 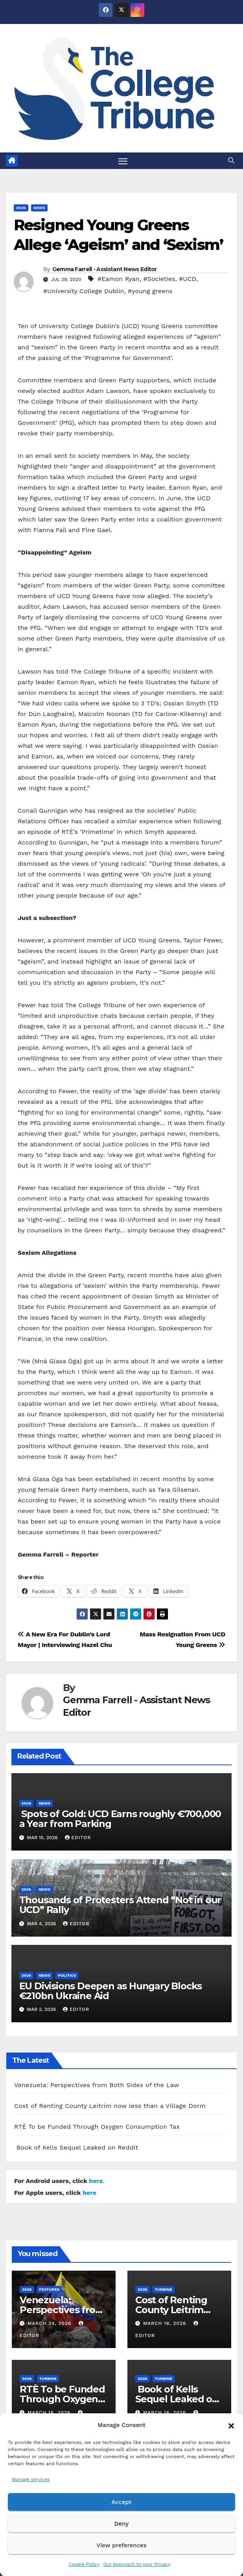 What do you see at coordinates (67, 1975) in the screenshot?
I see `Politics` at bounding box center [67, 1975].